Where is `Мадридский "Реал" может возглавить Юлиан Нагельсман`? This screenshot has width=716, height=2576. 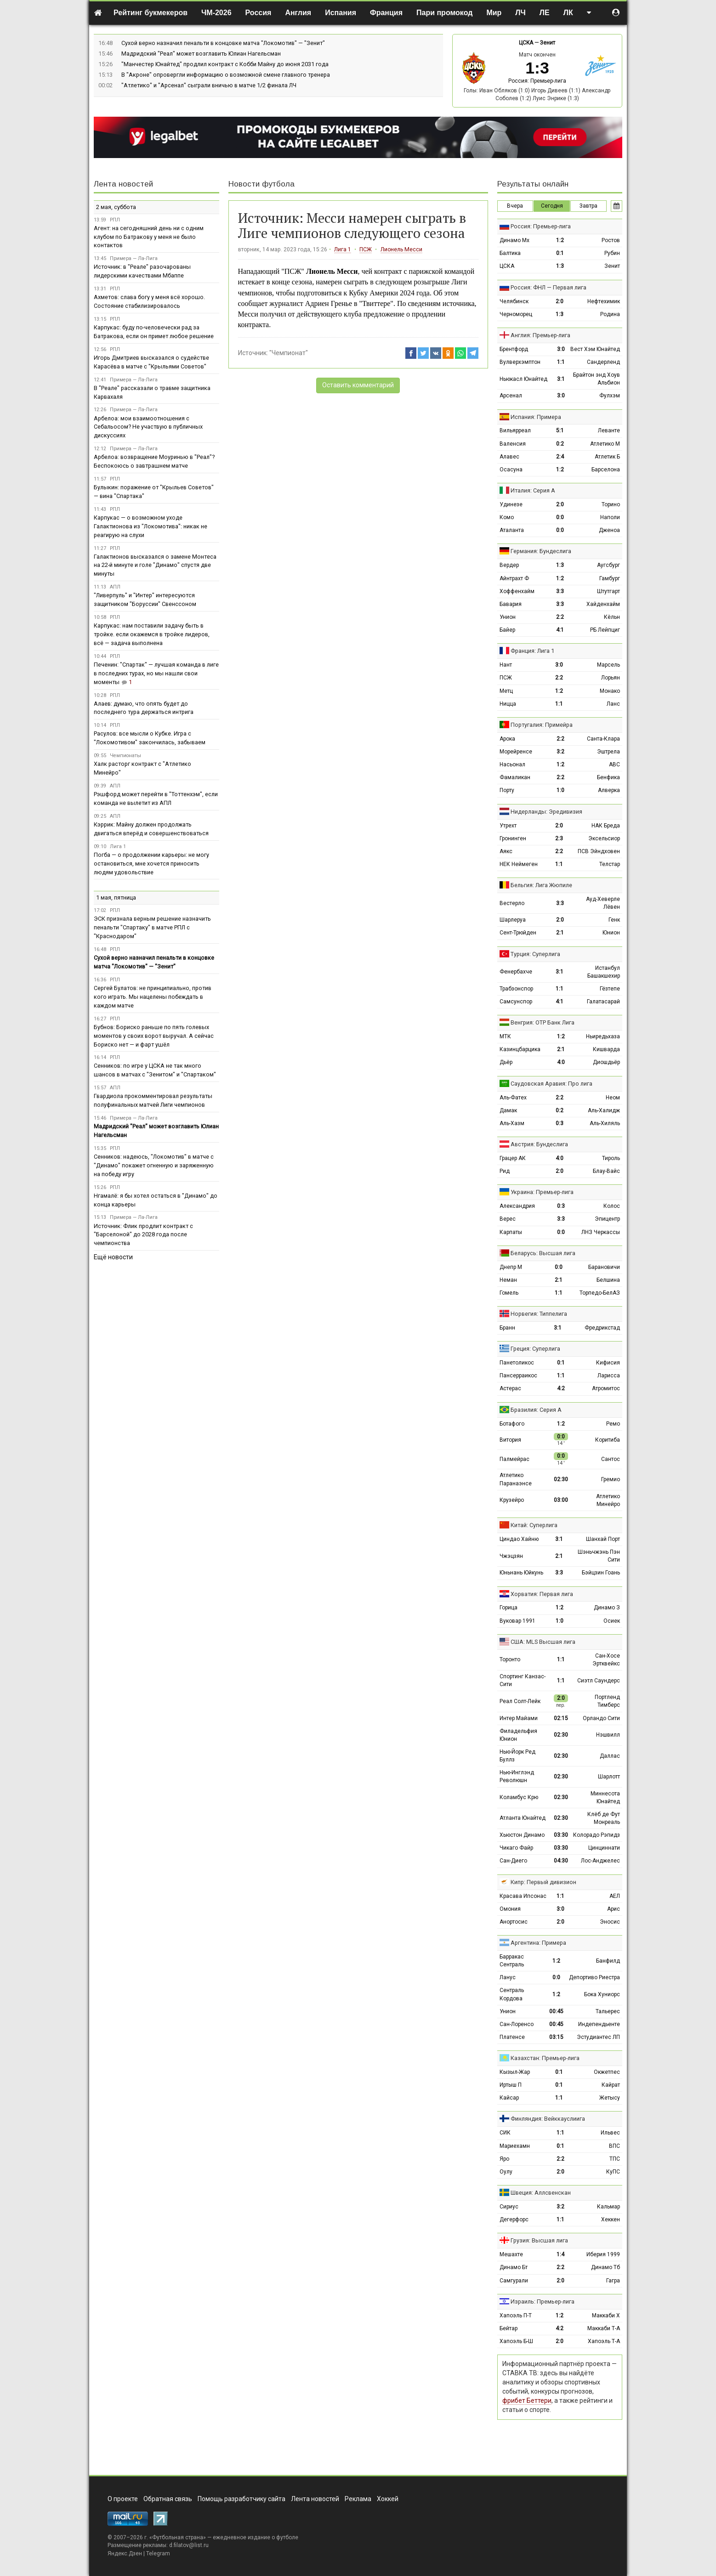
Мадридский "Реал" может возглавить Юлиан Нагельсман is located at coordinates (201, 53).